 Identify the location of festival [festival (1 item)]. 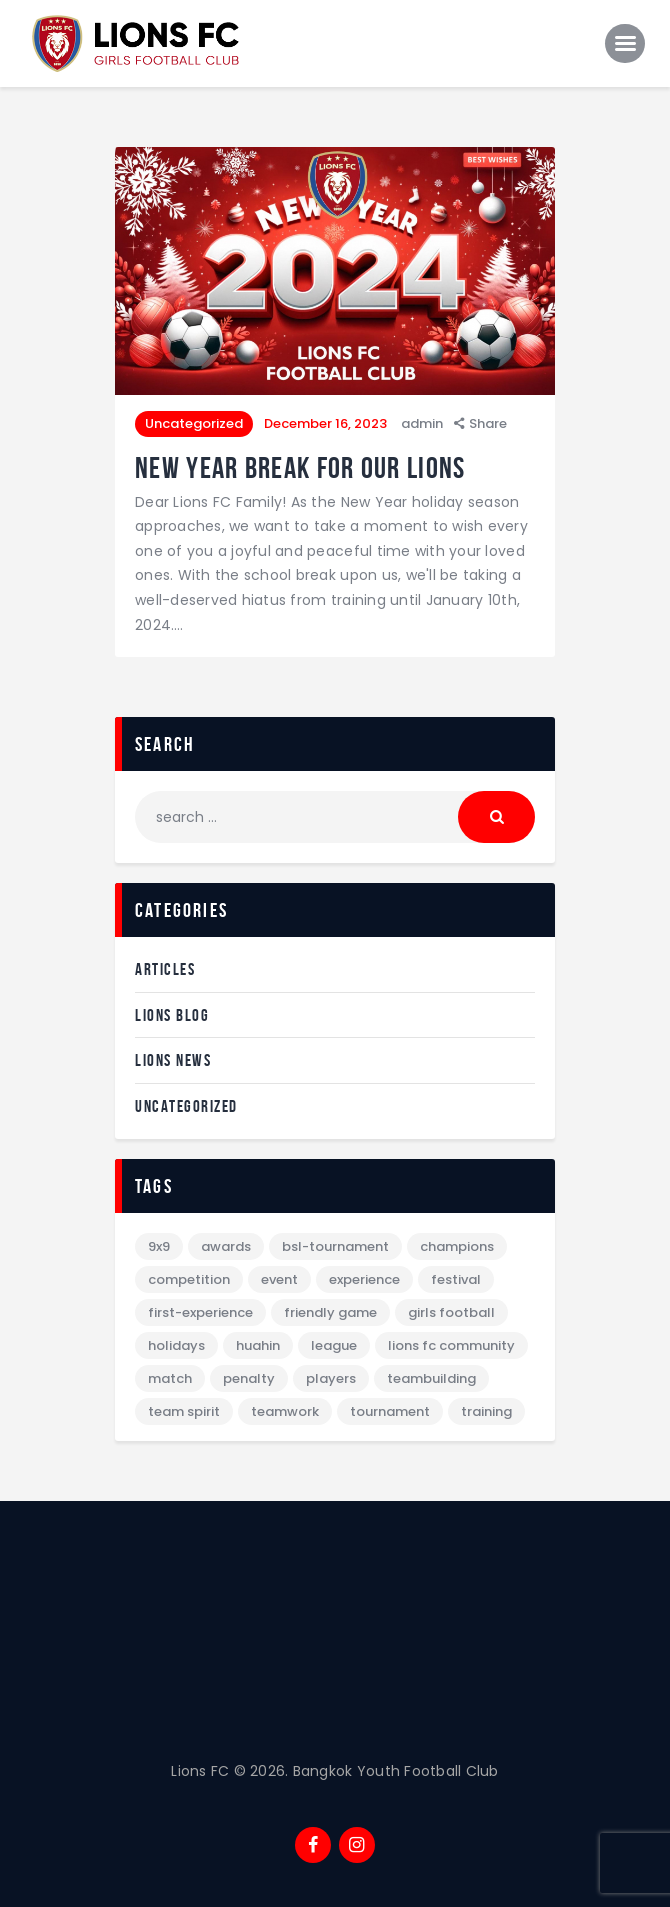
(456, 1279).